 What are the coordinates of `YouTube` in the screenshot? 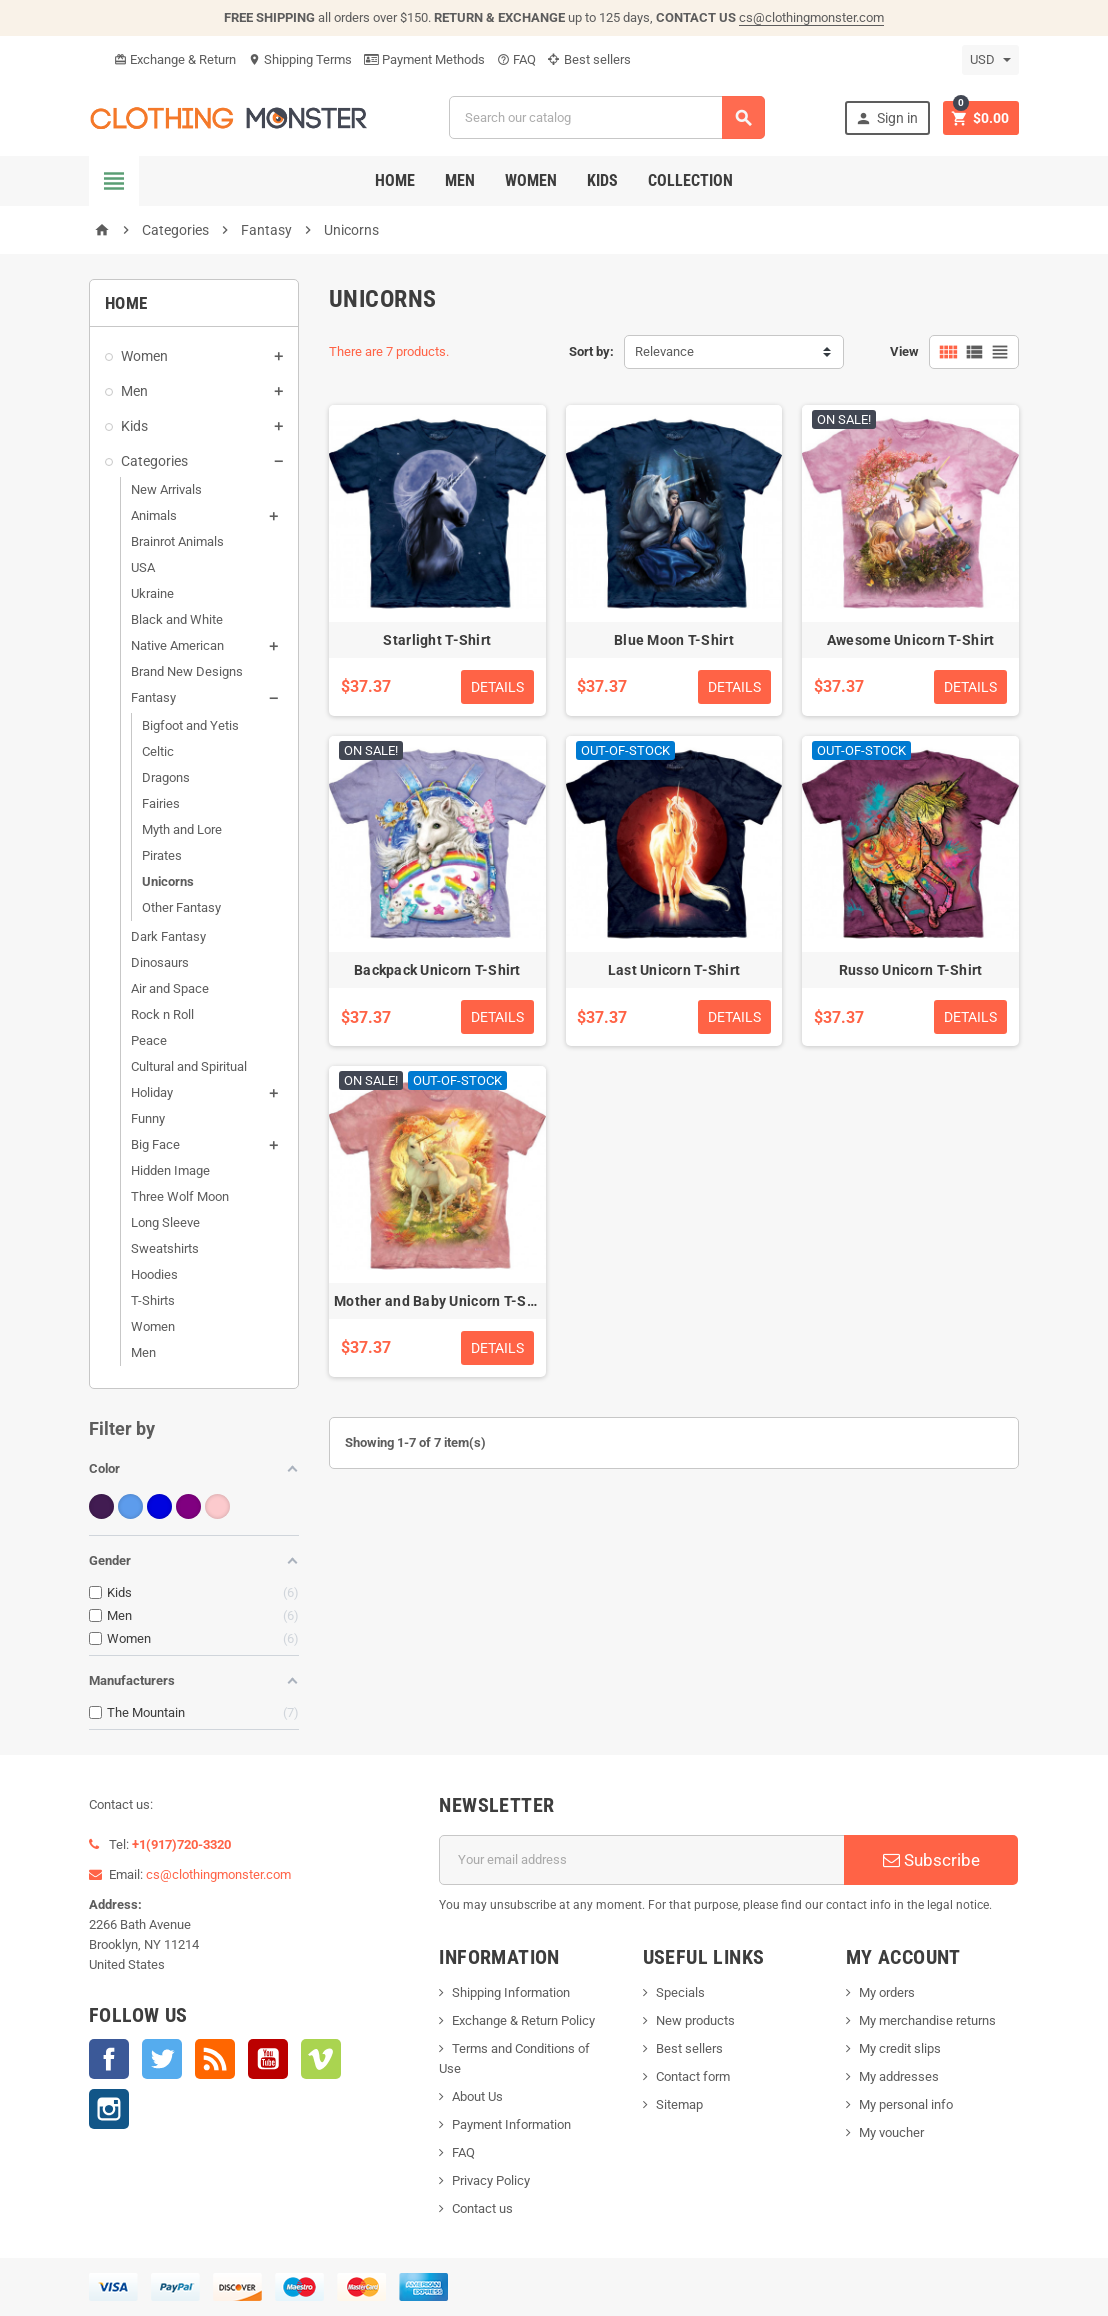 It's located at (268, 2059).